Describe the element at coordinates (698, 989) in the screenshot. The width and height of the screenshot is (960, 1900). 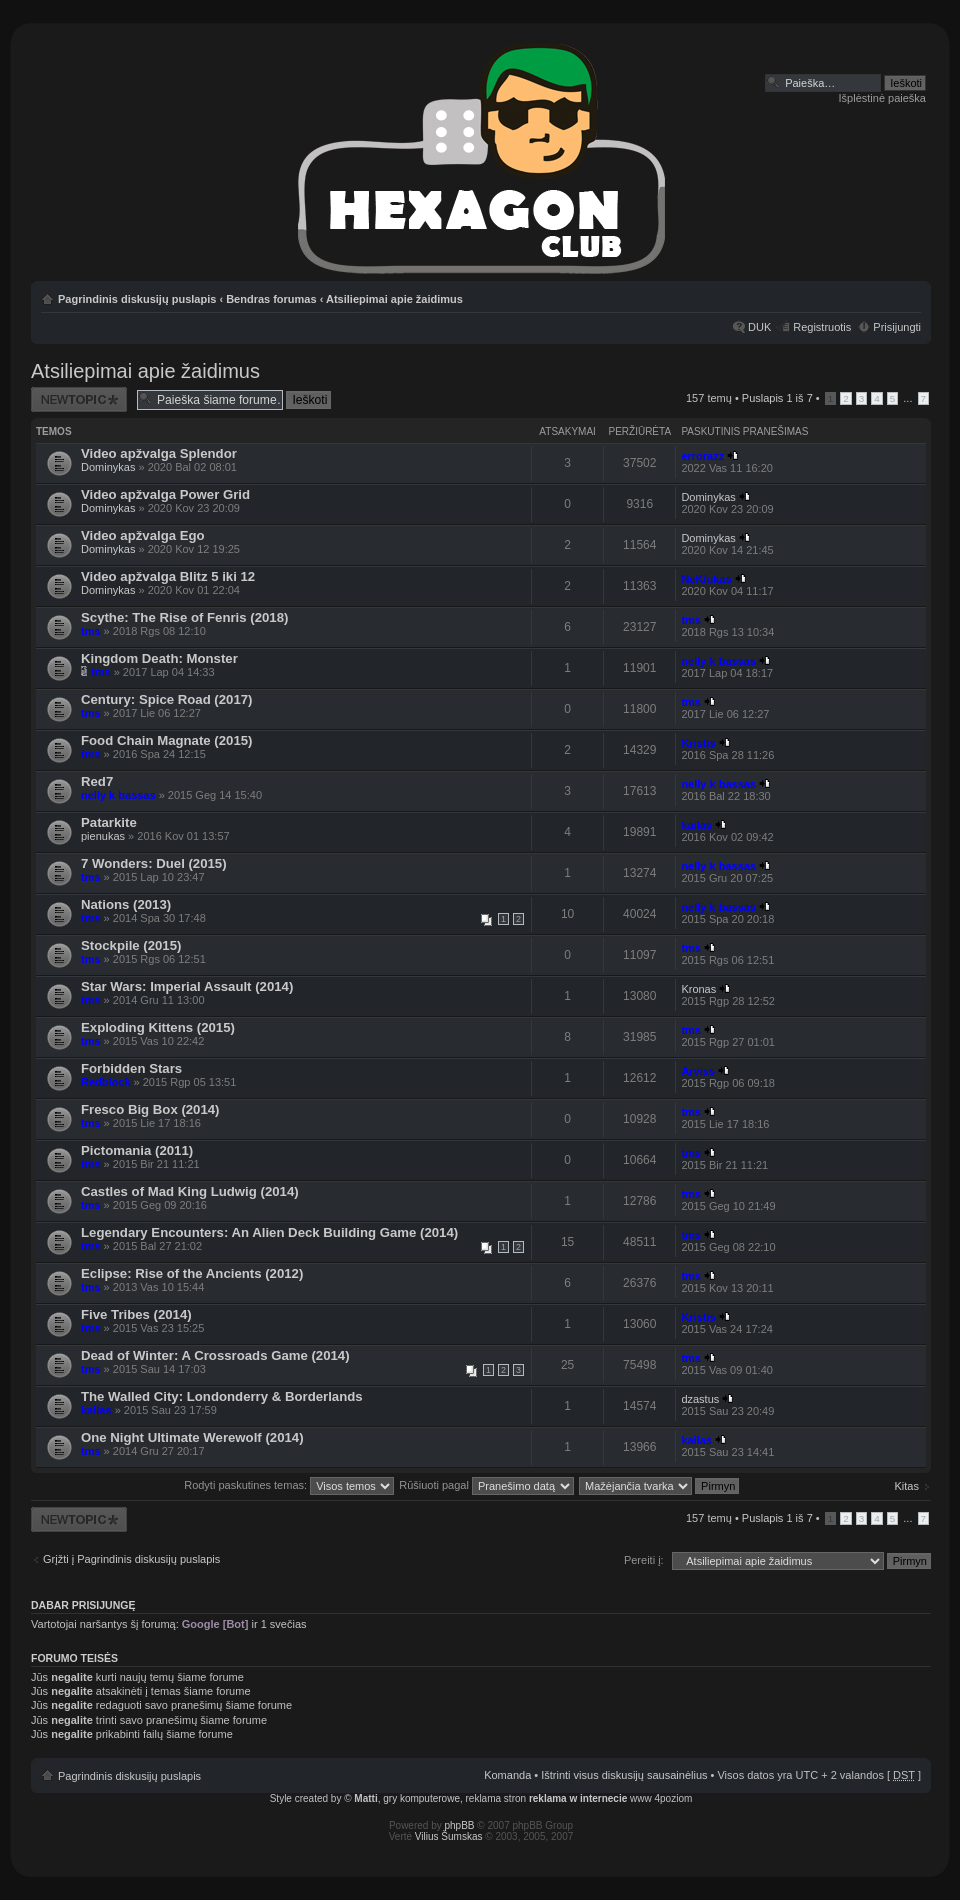
I see `Kronas` at that location.